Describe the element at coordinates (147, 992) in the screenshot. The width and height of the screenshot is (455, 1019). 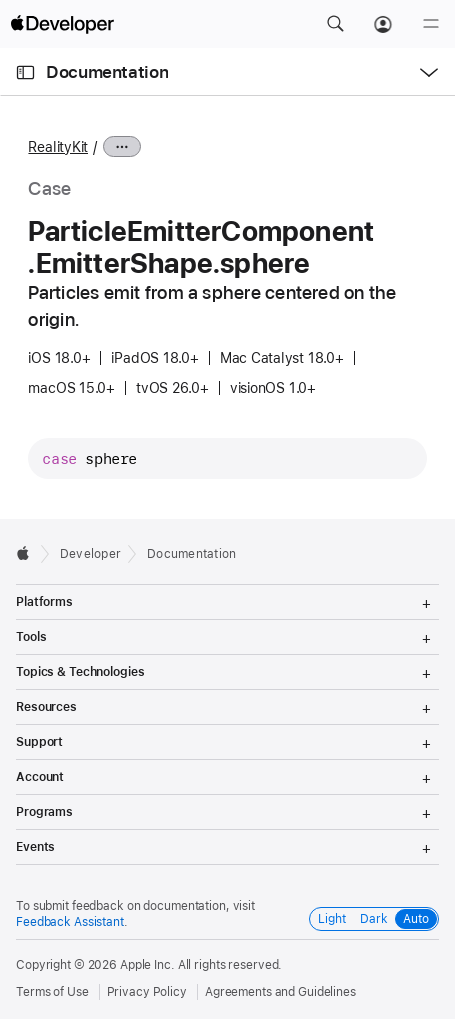
I see `Privacy Policy` at that location.